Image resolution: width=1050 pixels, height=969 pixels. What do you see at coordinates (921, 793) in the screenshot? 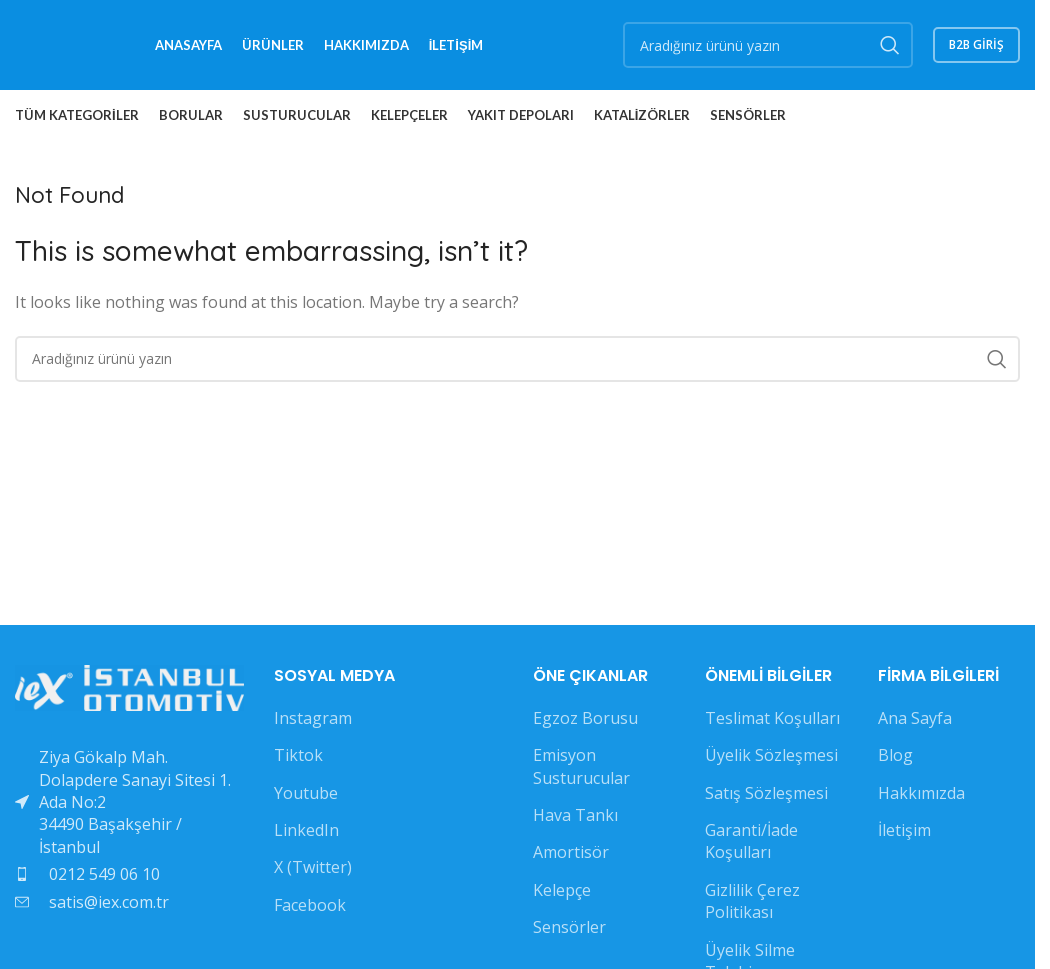
I see `Hakkımızda` at bounding box center [921, 793].